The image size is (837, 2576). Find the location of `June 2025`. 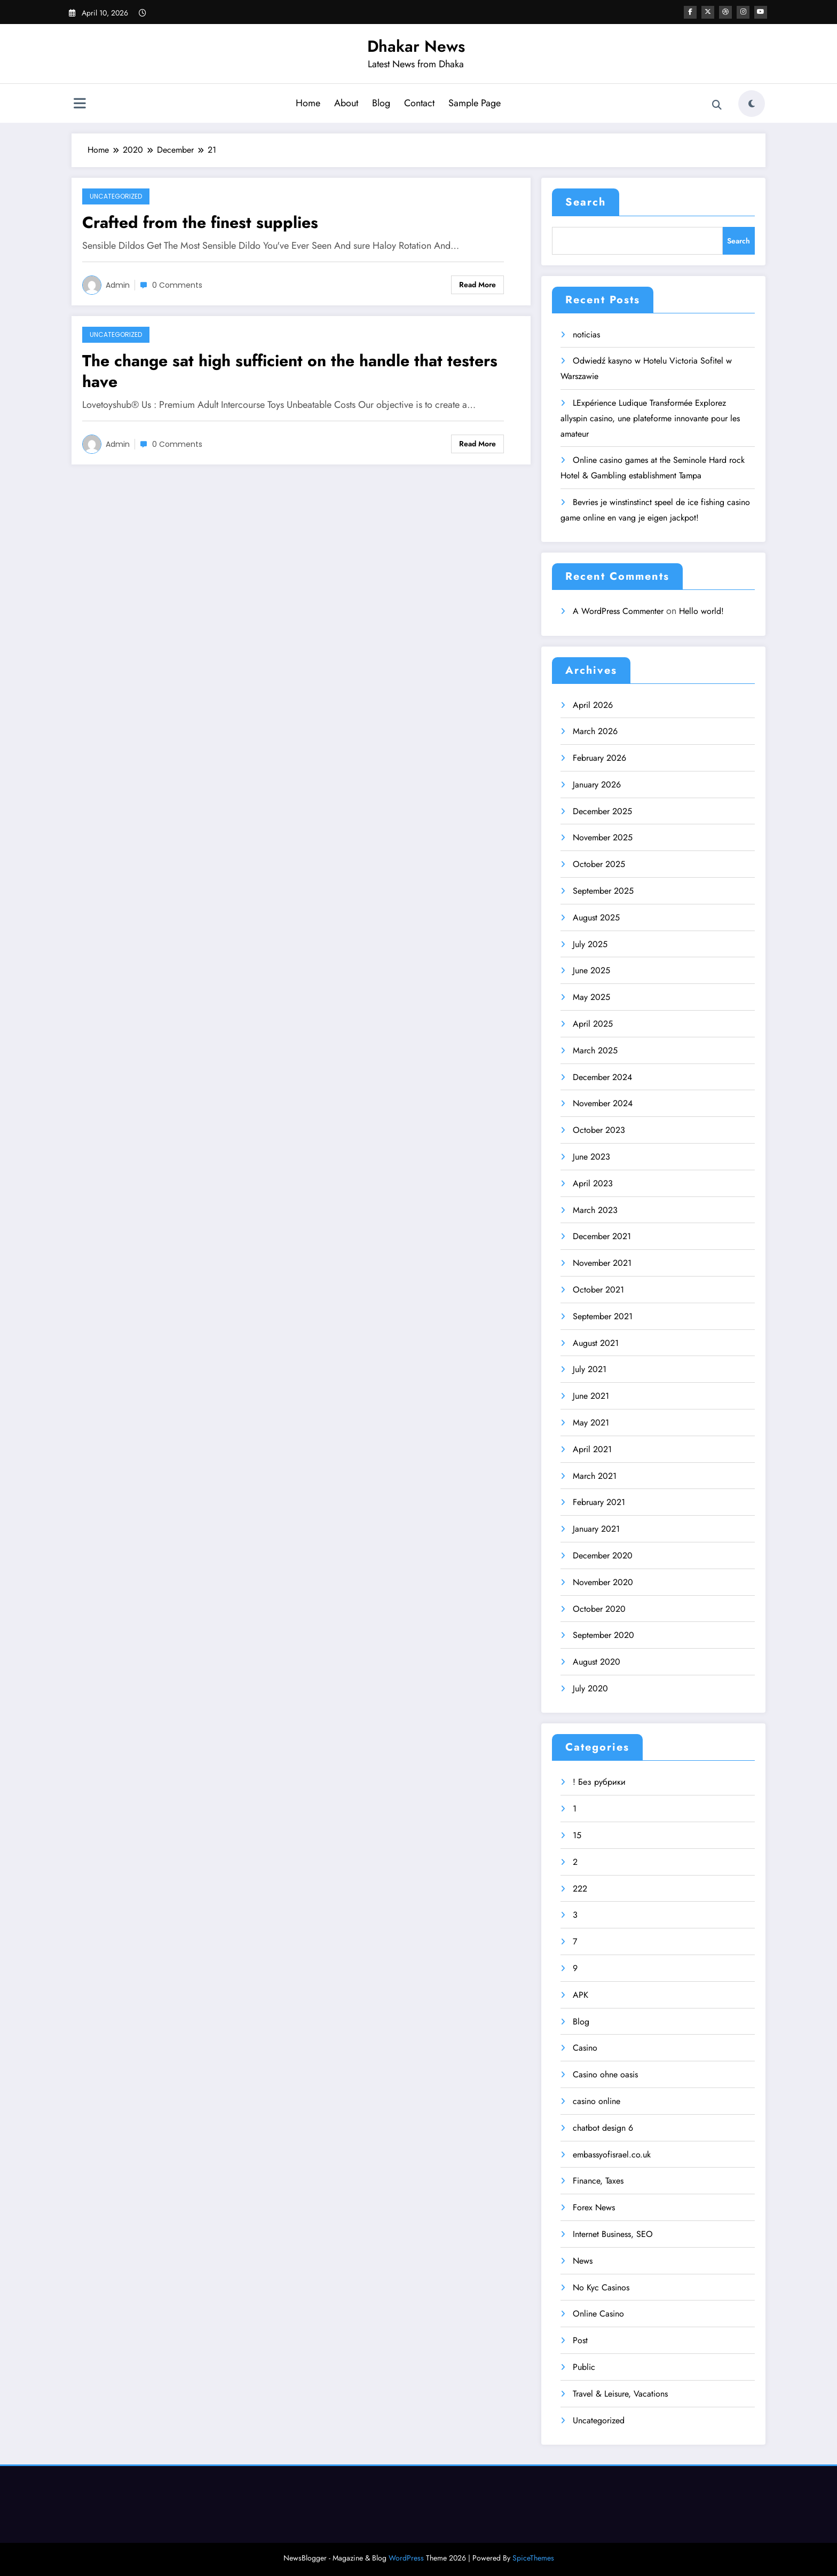

June 2025 is located at coordinates (591, 970).